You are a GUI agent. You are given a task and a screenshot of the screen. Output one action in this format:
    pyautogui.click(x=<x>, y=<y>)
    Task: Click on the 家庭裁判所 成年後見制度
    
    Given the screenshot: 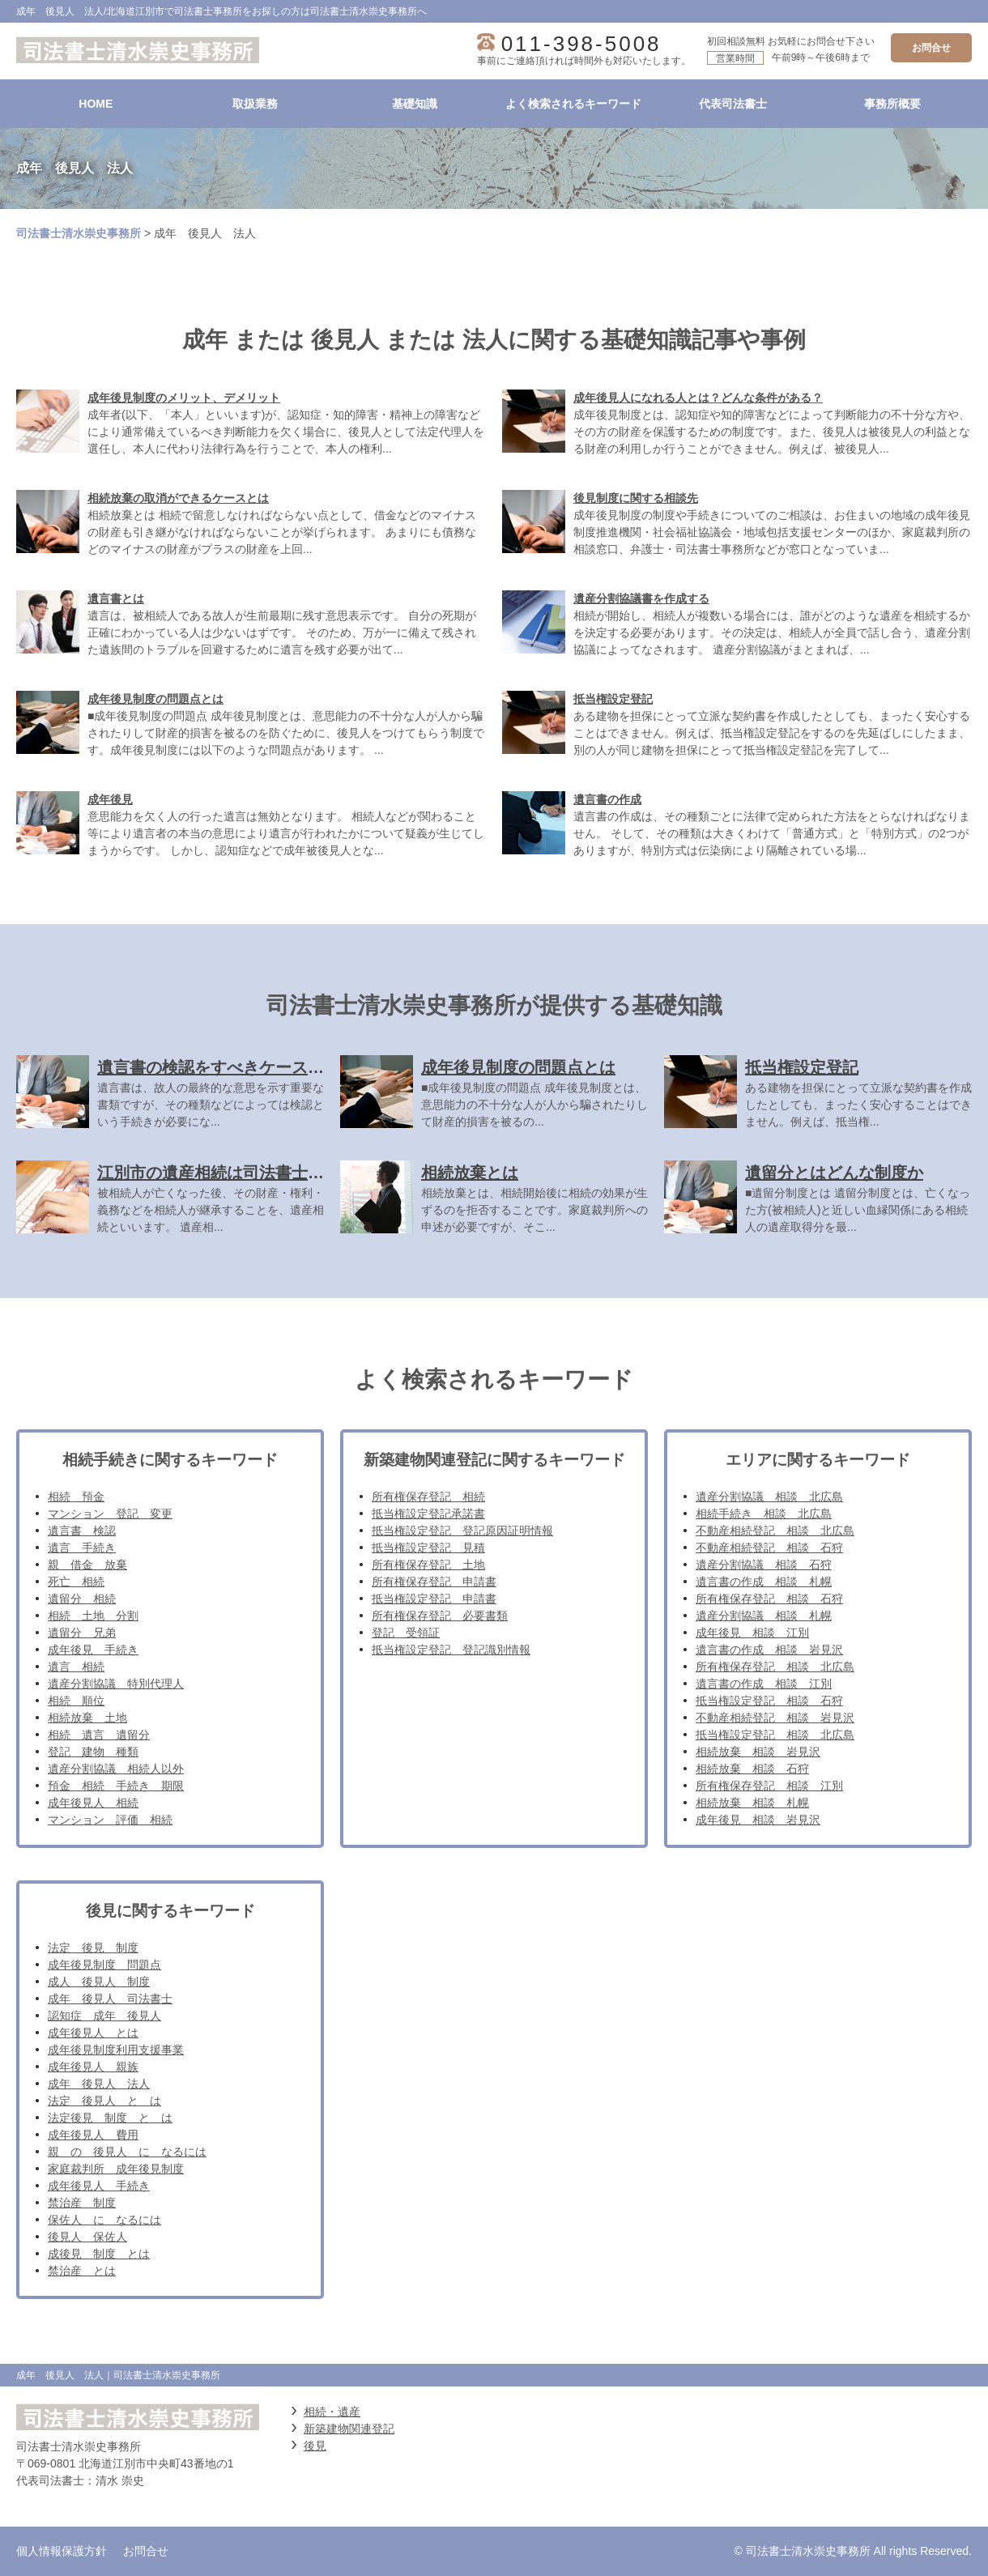 What is the action you would take?
    pyautogui.click(x=116, y=2168)
    